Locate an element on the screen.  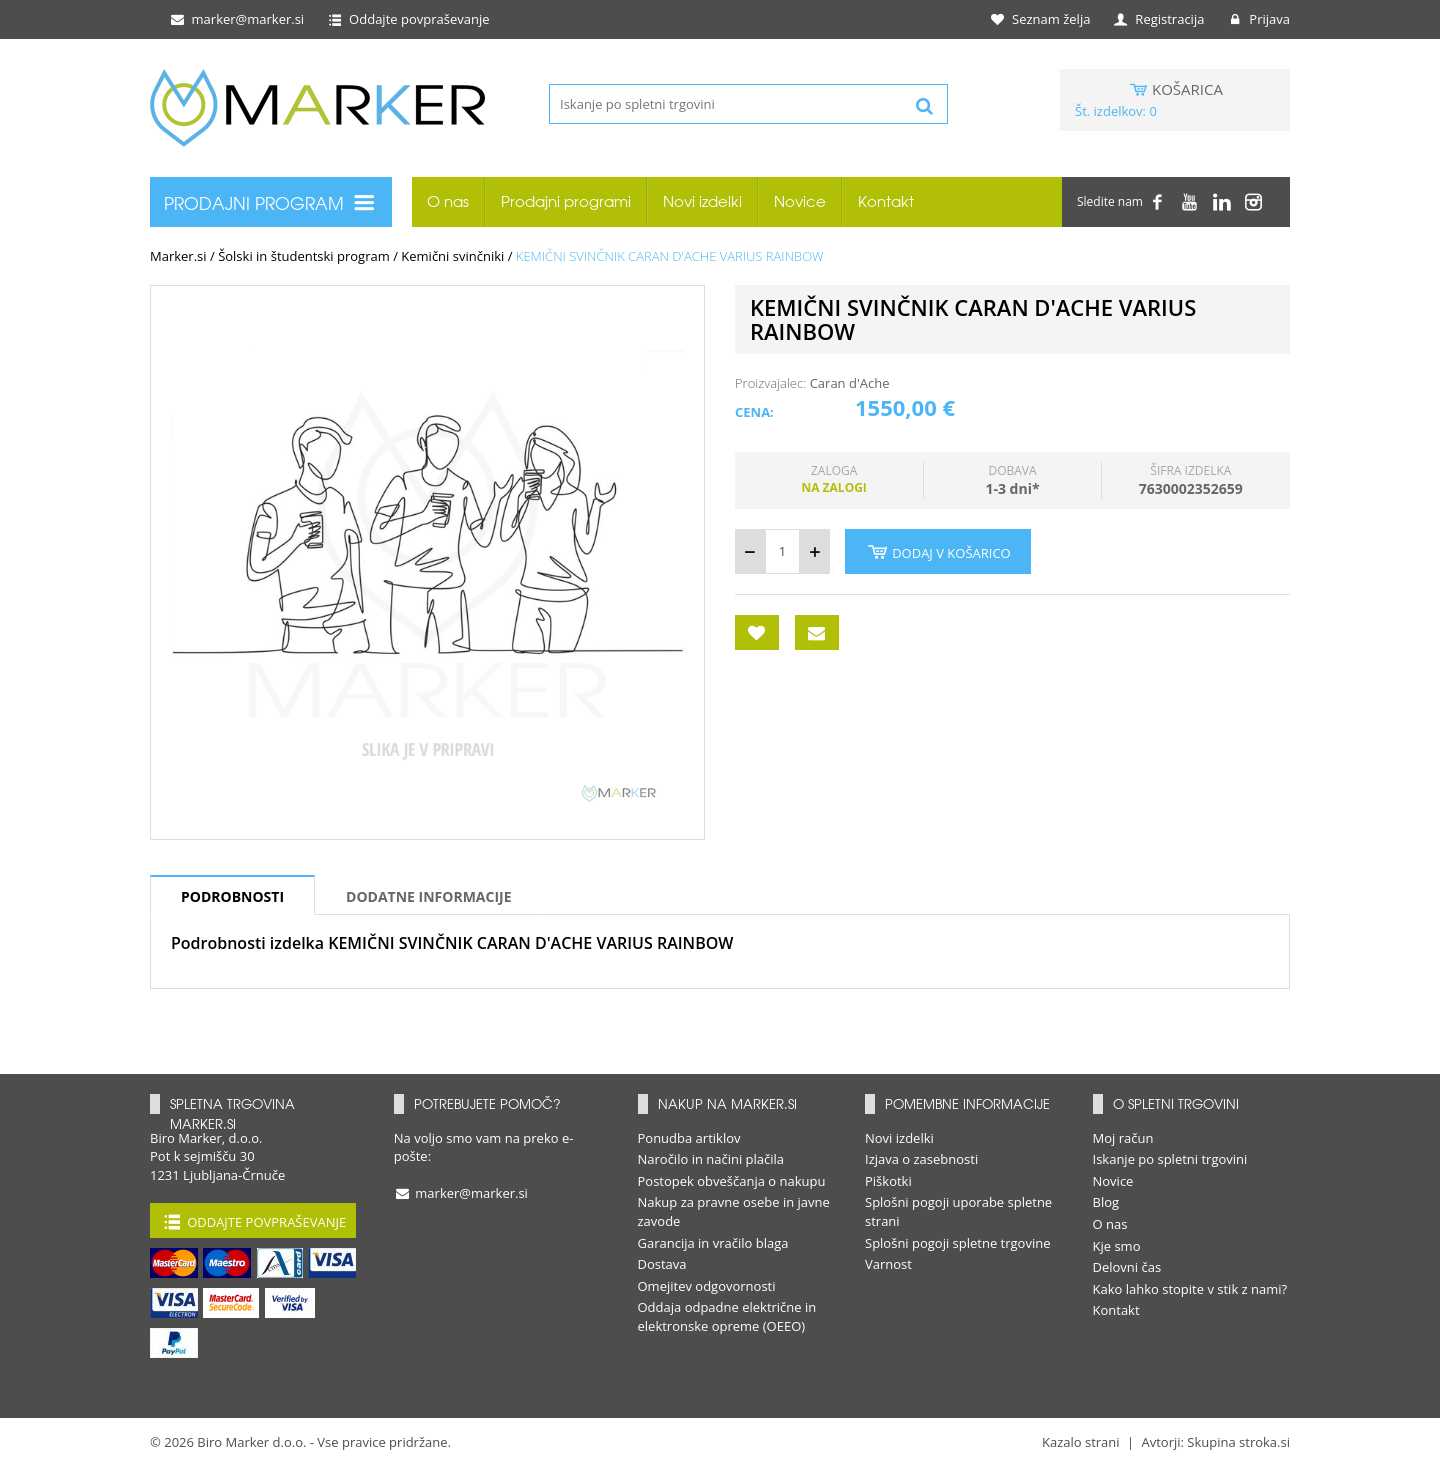
marker@marker.si is located at coordinates (236, 19).